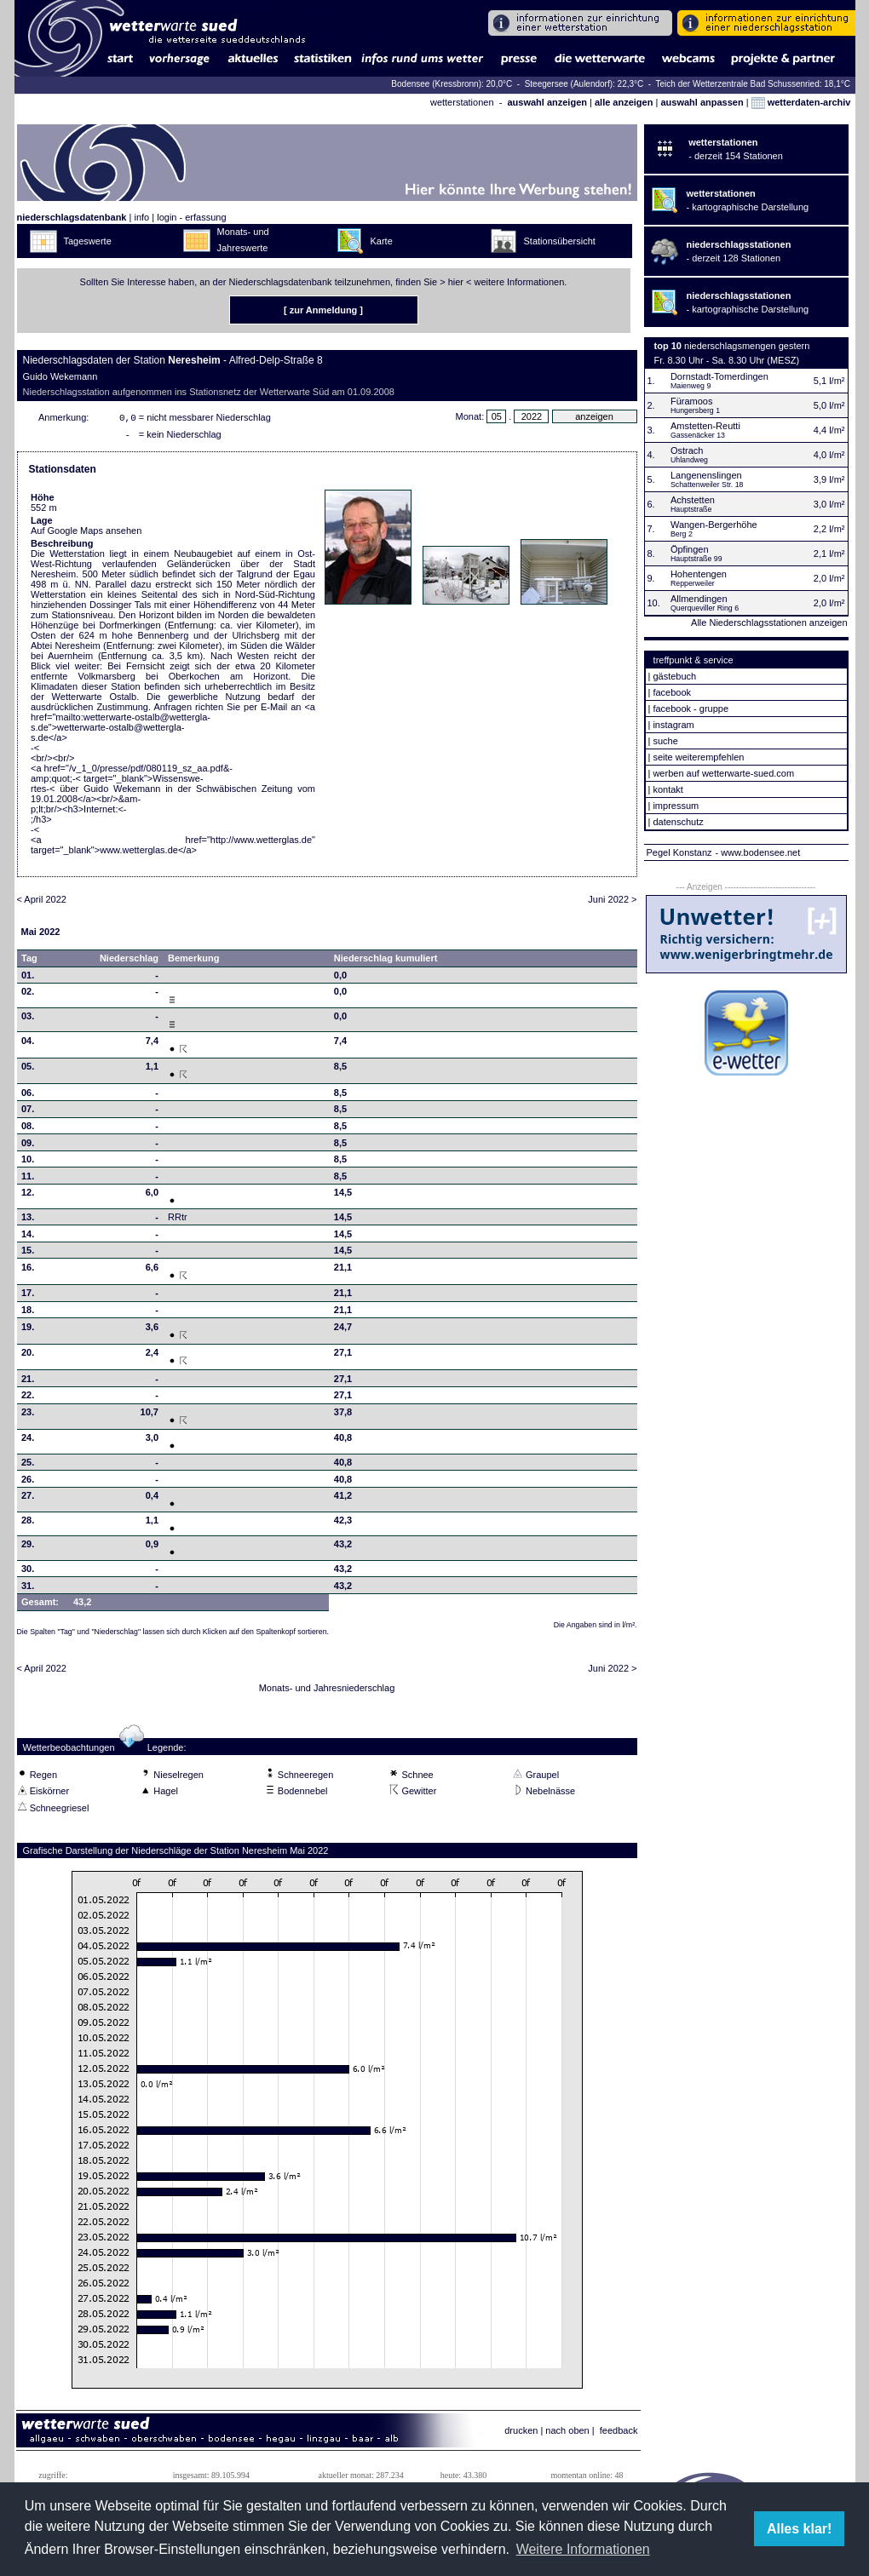 The height and width of the screenshot is (2576, 869). What do you see at coordinates (27, 1499) in the screenshot?
I see `27.` at bounding box center [27, 1499].